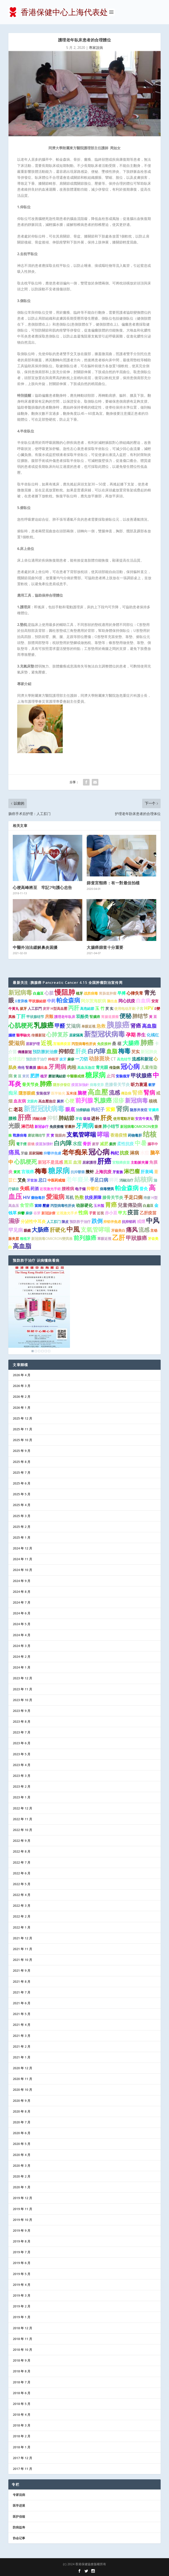 This screenshot has height=2576, width=169. Describe the element at coordinates (21, 2360) in the screenshot. I see `2018 年 9 月` at that location.